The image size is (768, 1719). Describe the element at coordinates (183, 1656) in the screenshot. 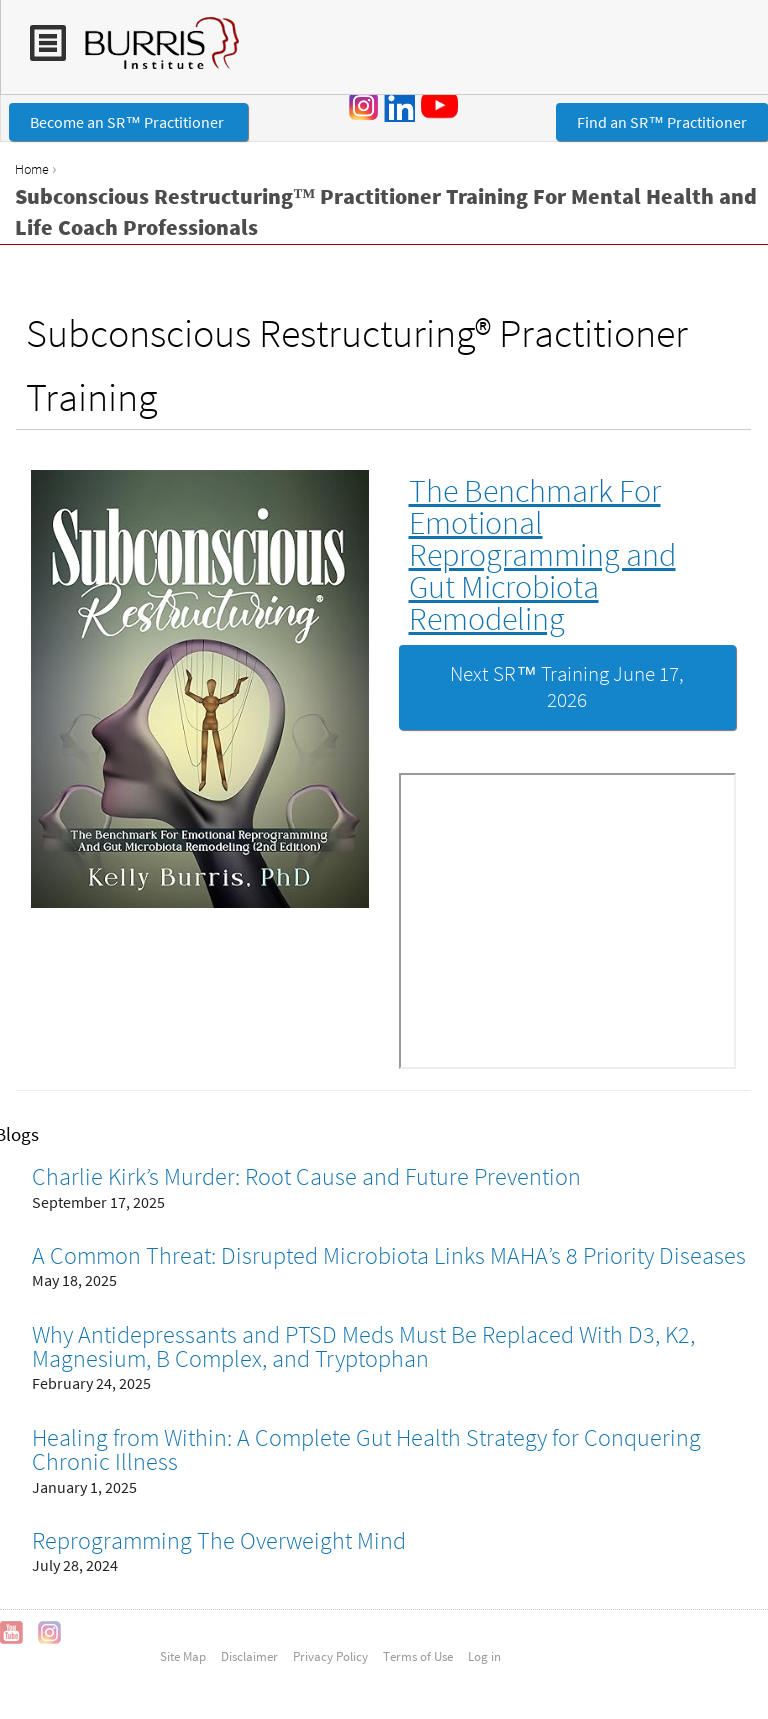

I see `Site Map` at that location.